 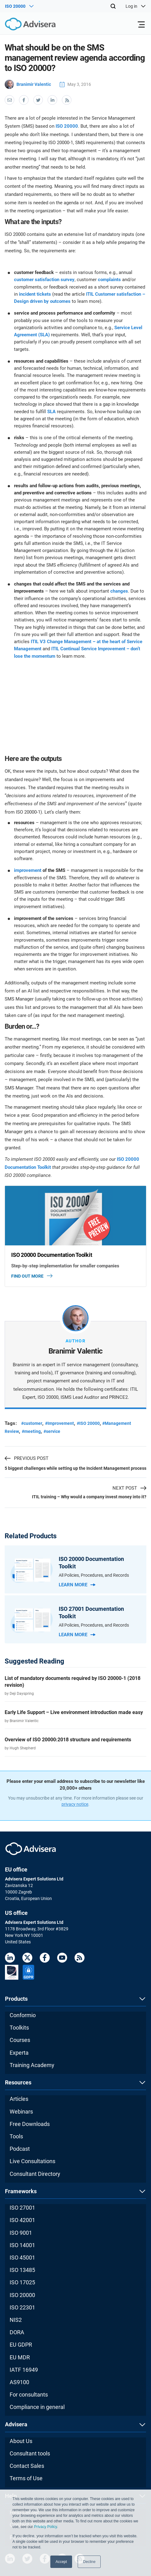 What do you see at coordinates (22, 2270) in the screenshot?
I see `ISO 13485` at bounding box center [22, 2270].